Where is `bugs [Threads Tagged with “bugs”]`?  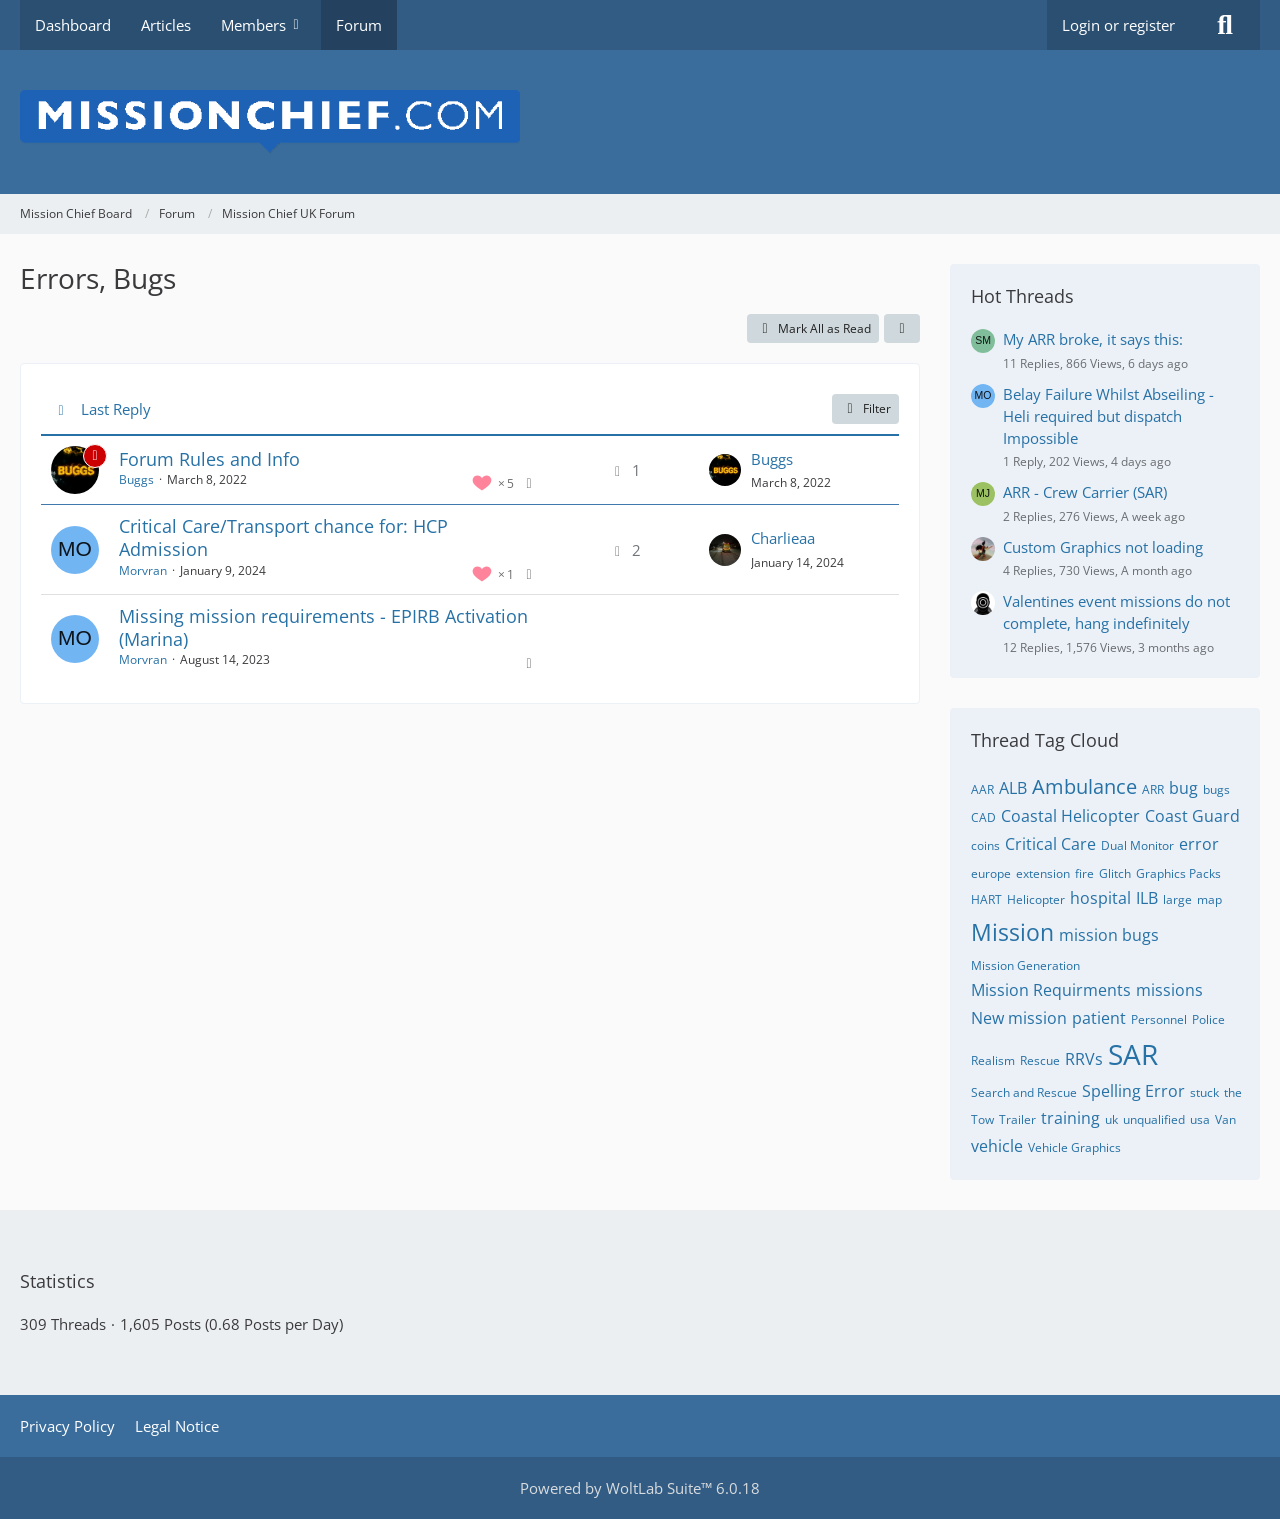
bugs [Threads Tagged with “bugs”] is located at coordinates (1216, 789).